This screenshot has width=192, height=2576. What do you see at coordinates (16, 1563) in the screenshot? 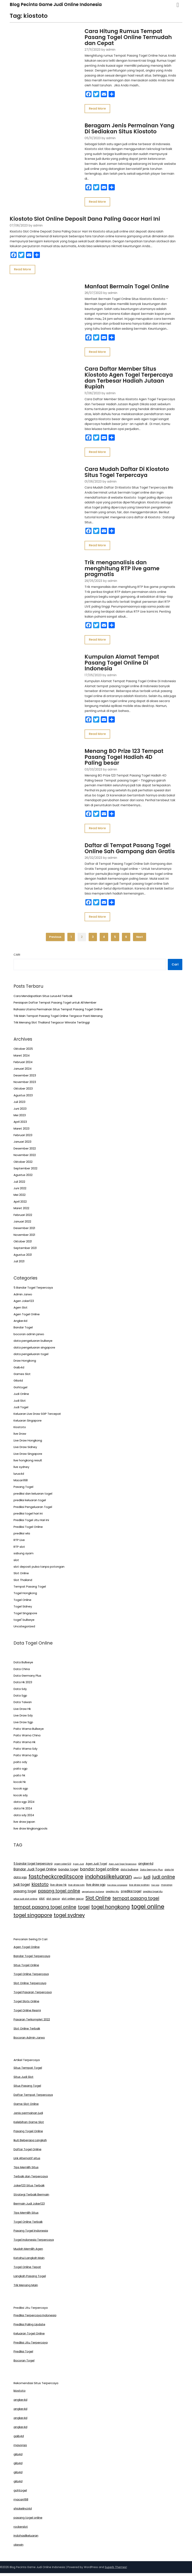
I see `slot` at bounding box center [16, 1563].